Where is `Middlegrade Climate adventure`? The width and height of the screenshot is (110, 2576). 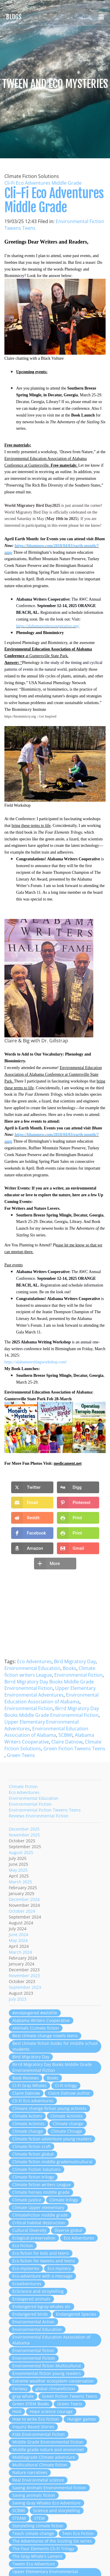
Middlegrade Climate adventure is located at coordinates (43, 2457).